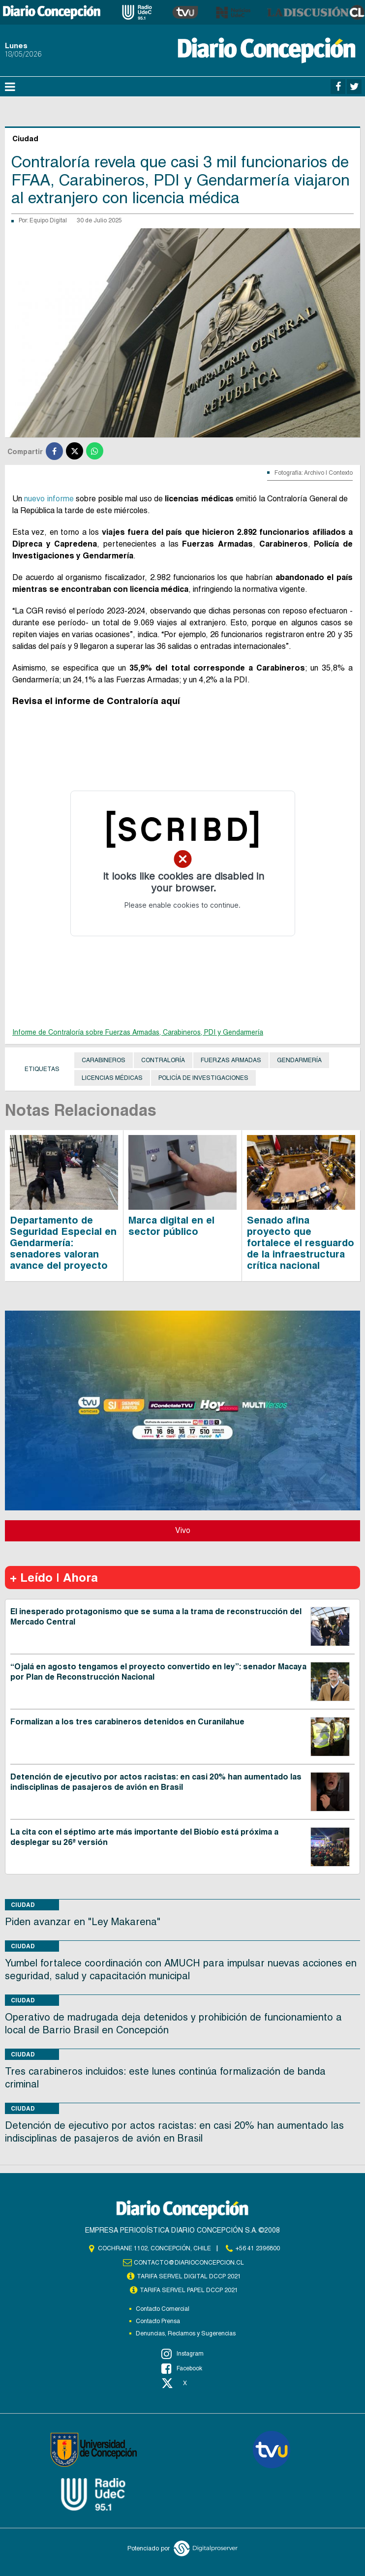  Describe the element at coordinates (163, 1060) in the screenshot. I see `Contraloría` at that location.